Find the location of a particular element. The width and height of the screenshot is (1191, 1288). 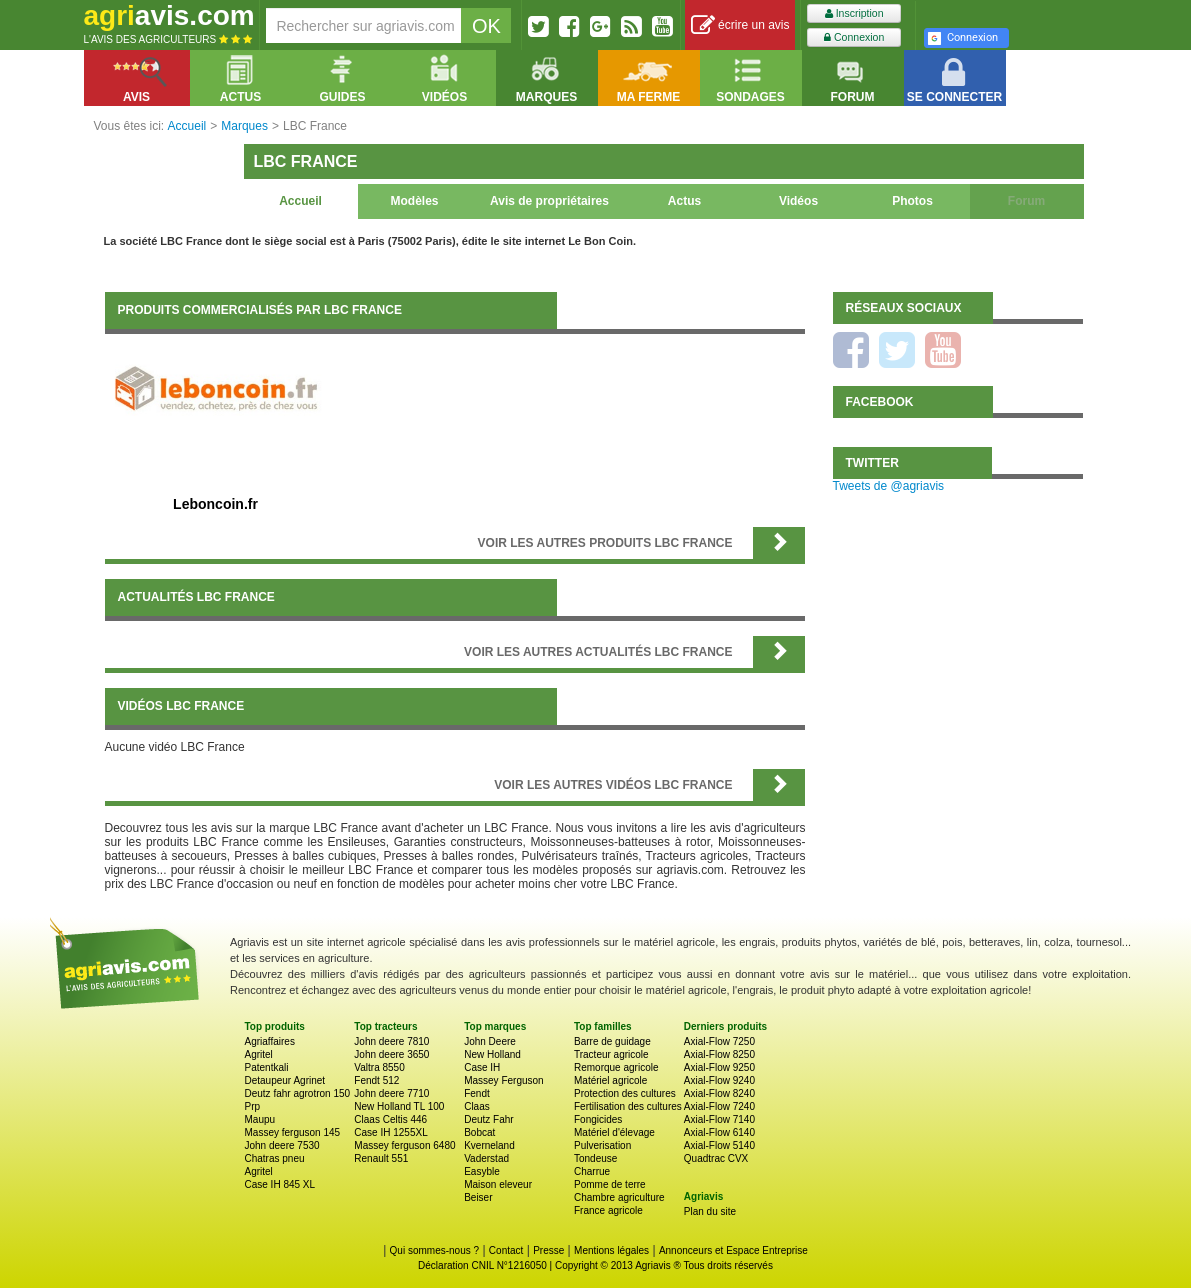

Axial-Flow 6140 is located at coordinates (719, 1132).